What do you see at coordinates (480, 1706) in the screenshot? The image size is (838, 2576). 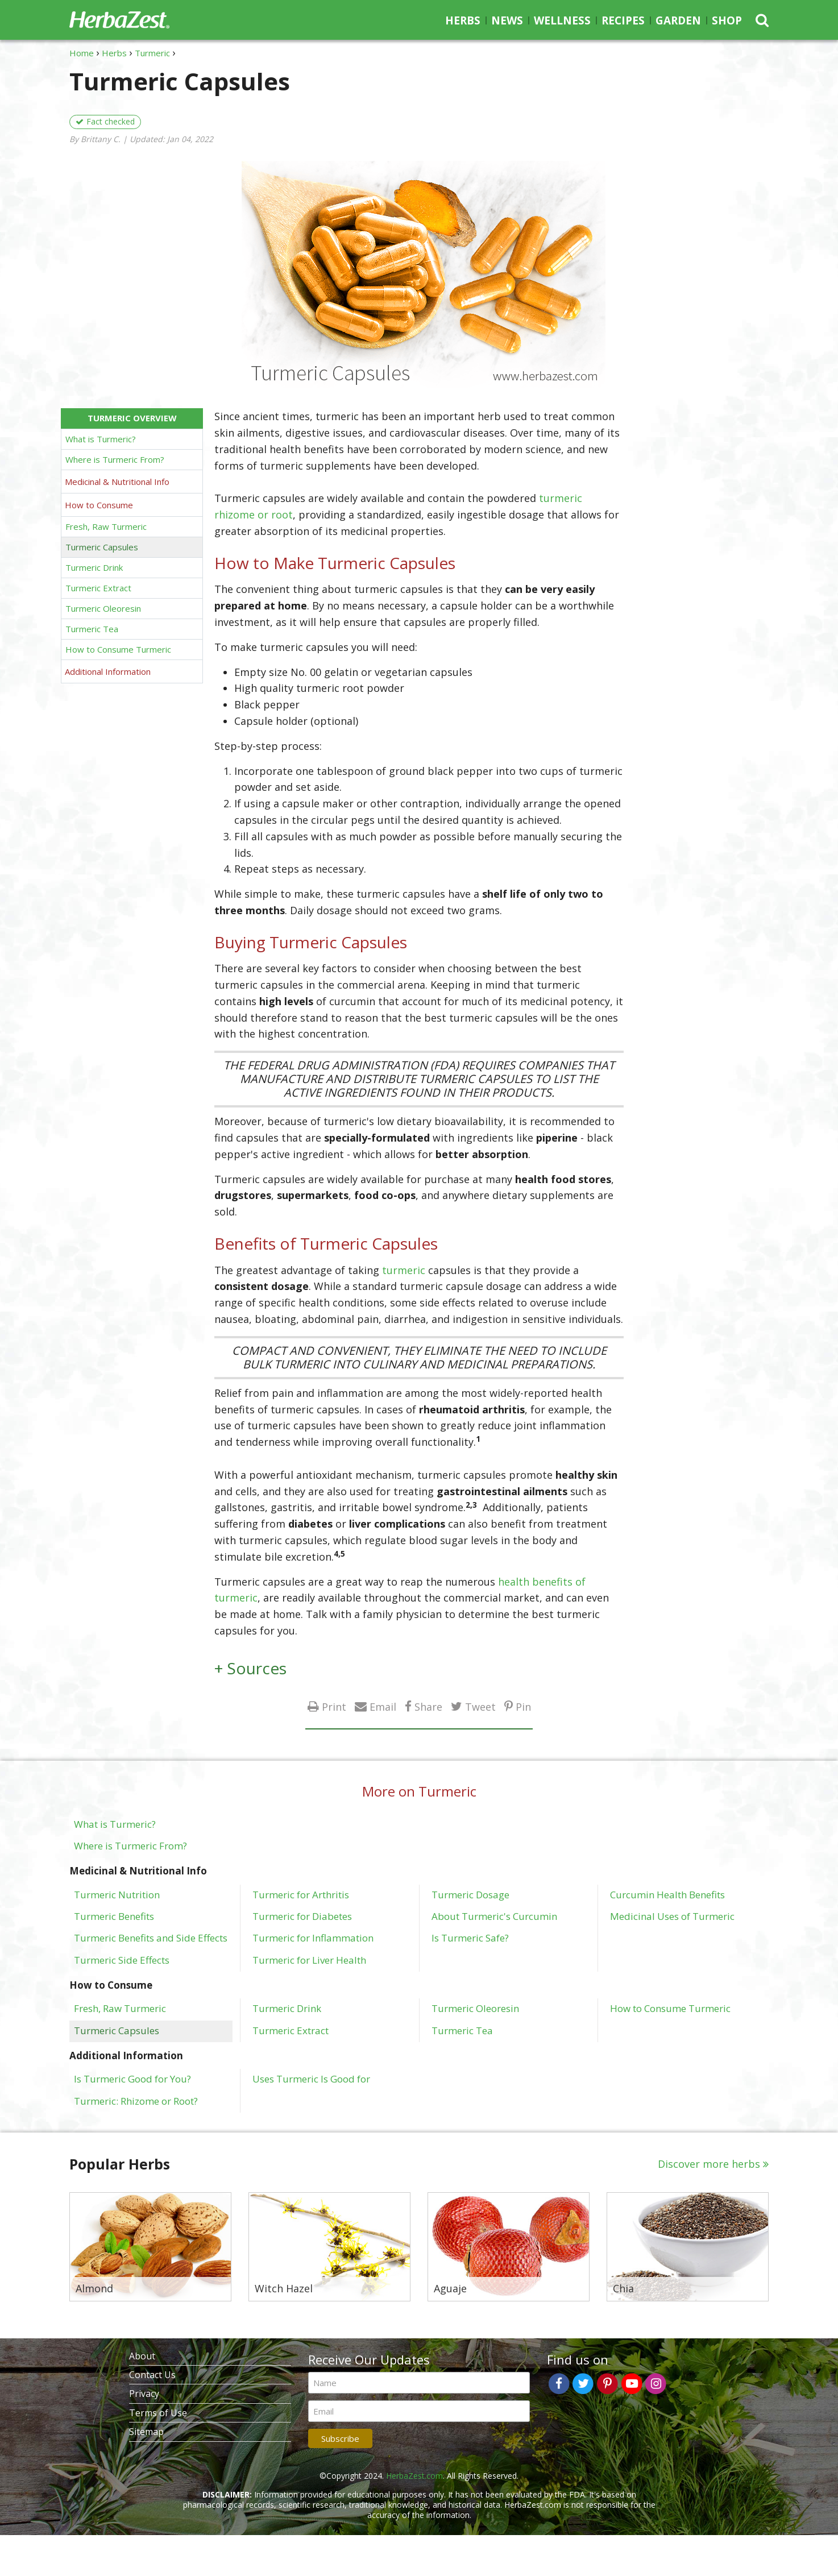 I see `Tweet` at bounding box center [480, 1706].